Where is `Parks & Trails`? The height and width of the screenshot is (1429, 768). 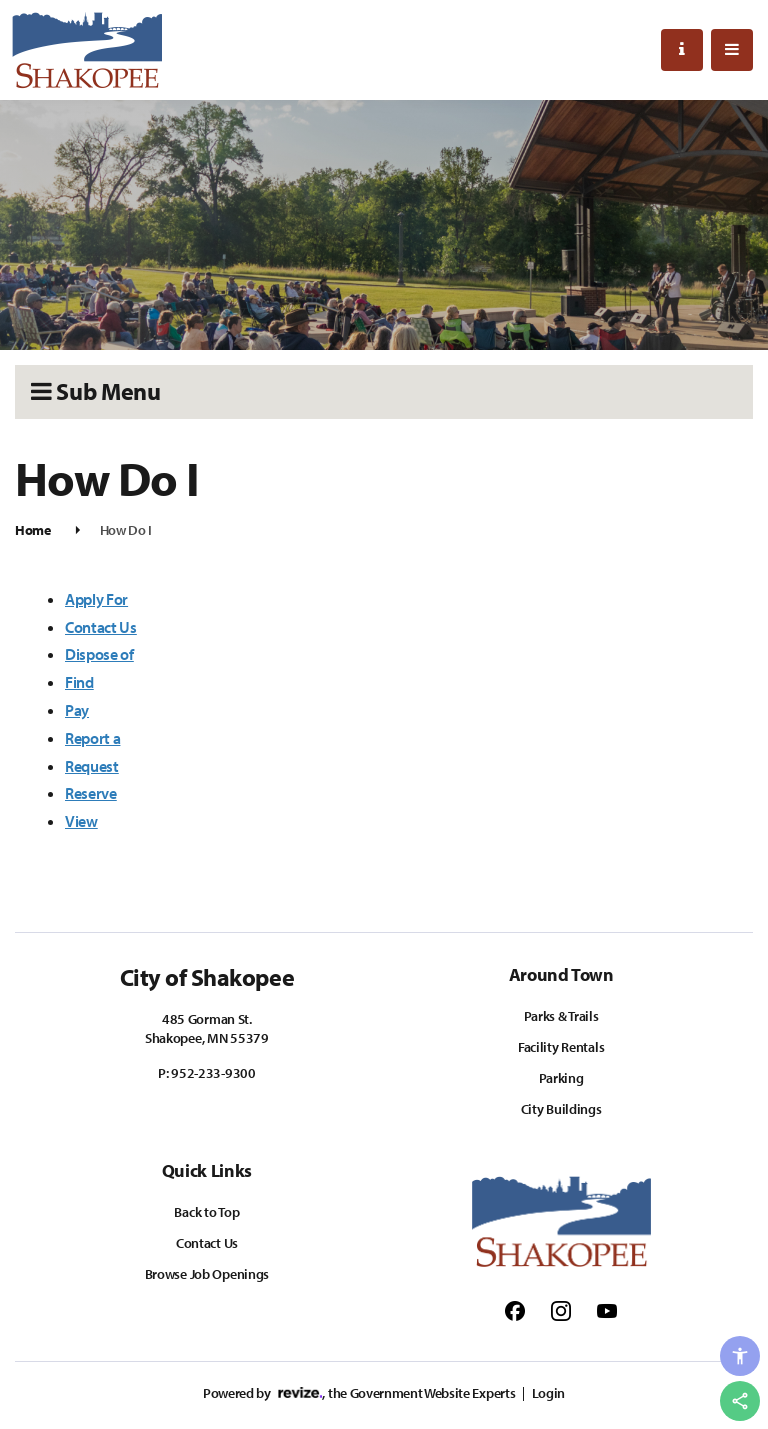
Parks & Trails is located at coordinates (561, 1016).